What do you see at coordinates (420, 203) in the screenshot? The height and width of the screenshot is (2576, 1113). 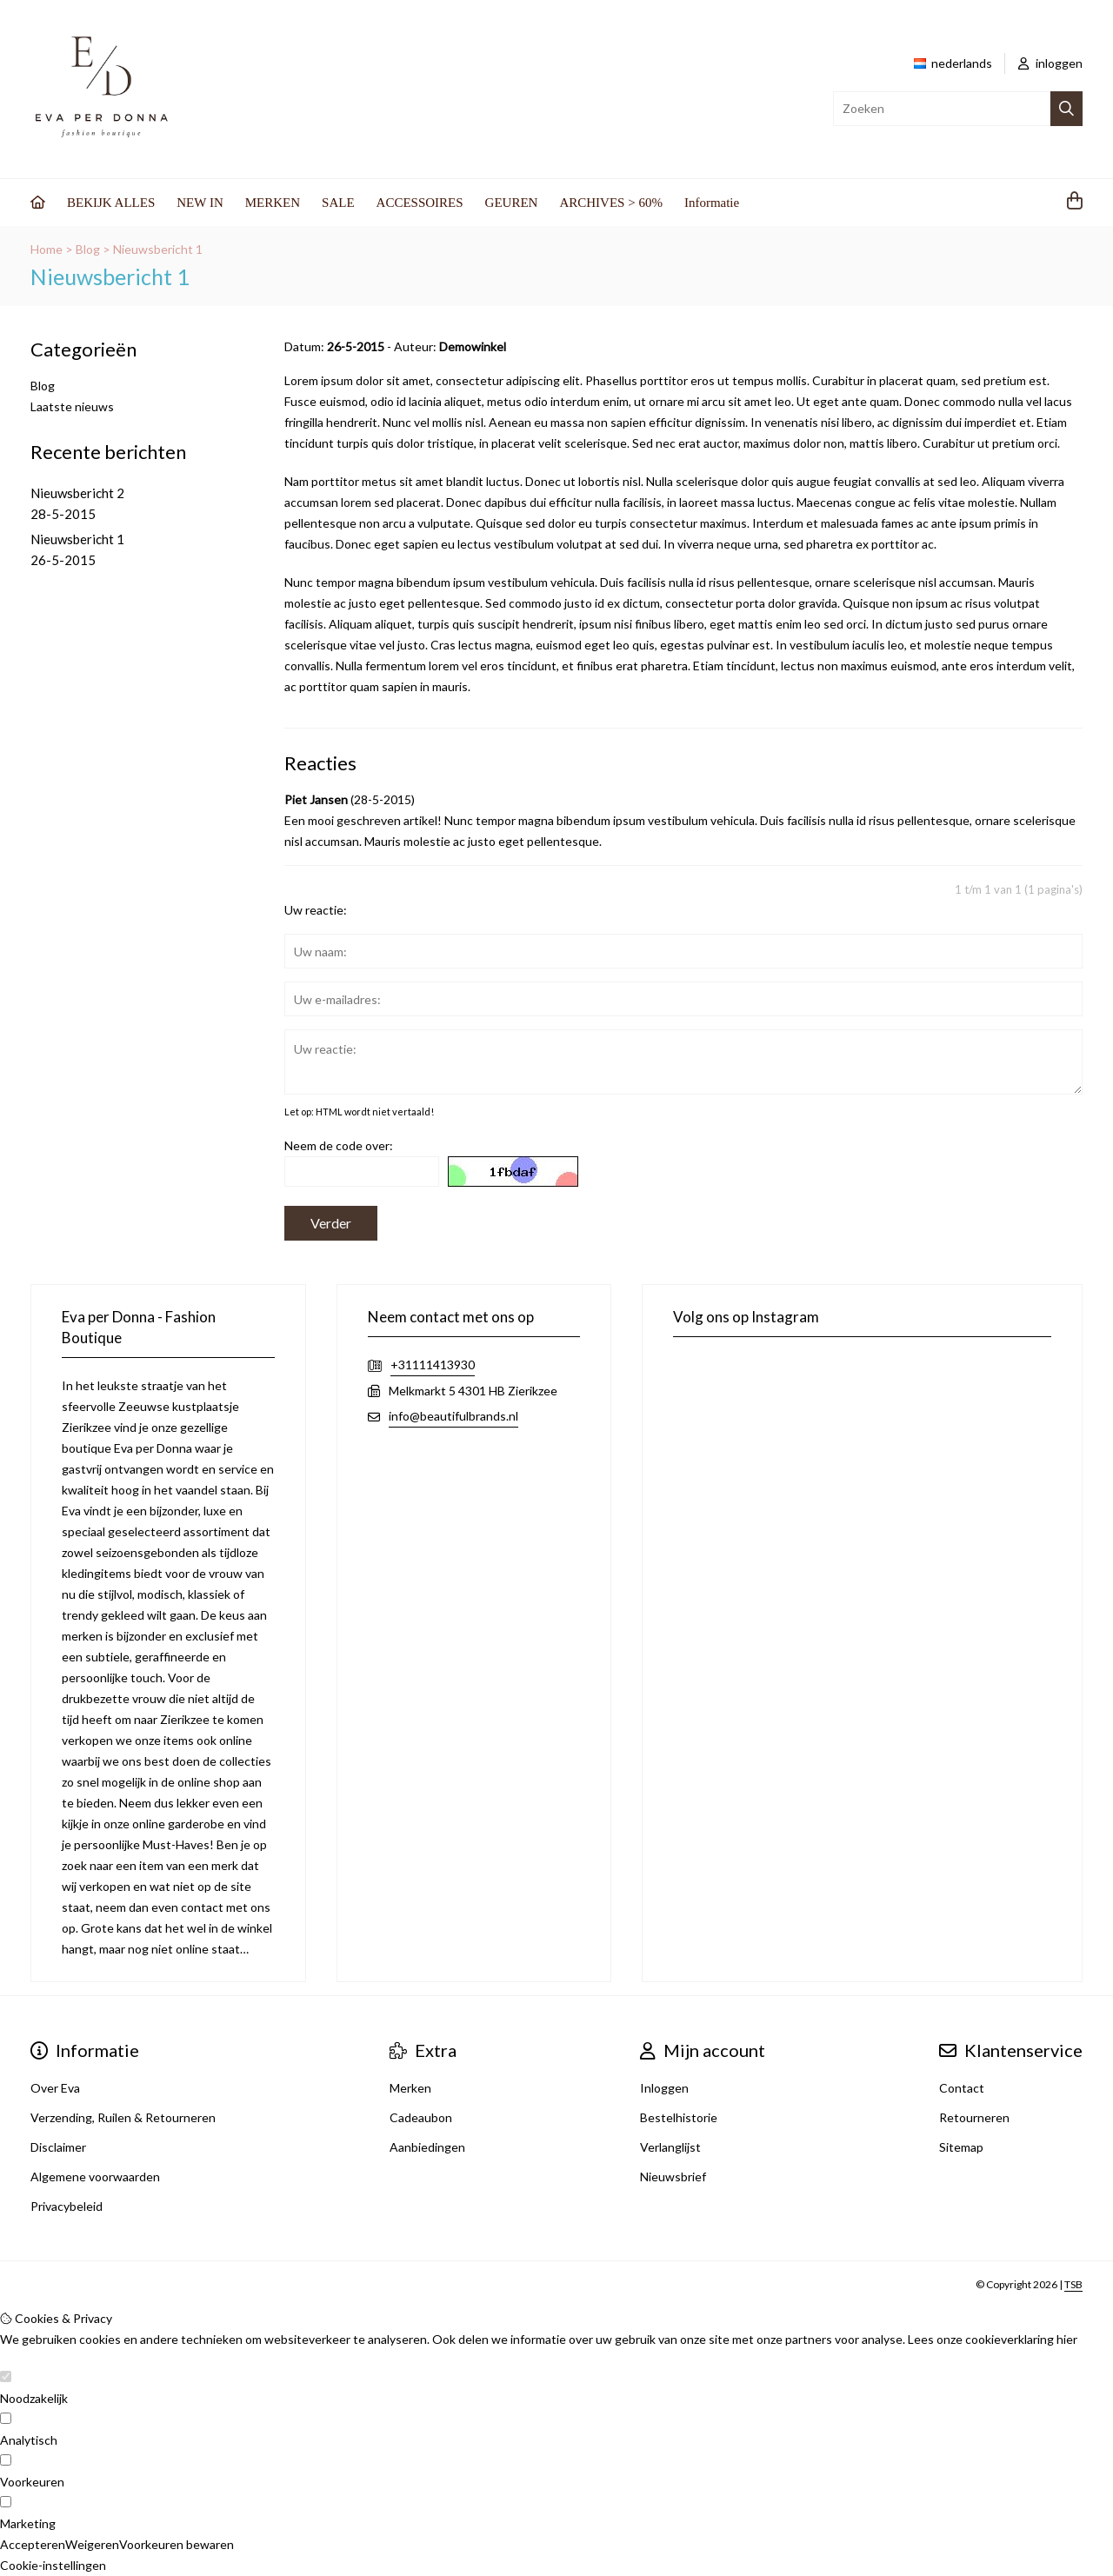 I see `ACCESSOIRES` at bounding box center [420, 203].